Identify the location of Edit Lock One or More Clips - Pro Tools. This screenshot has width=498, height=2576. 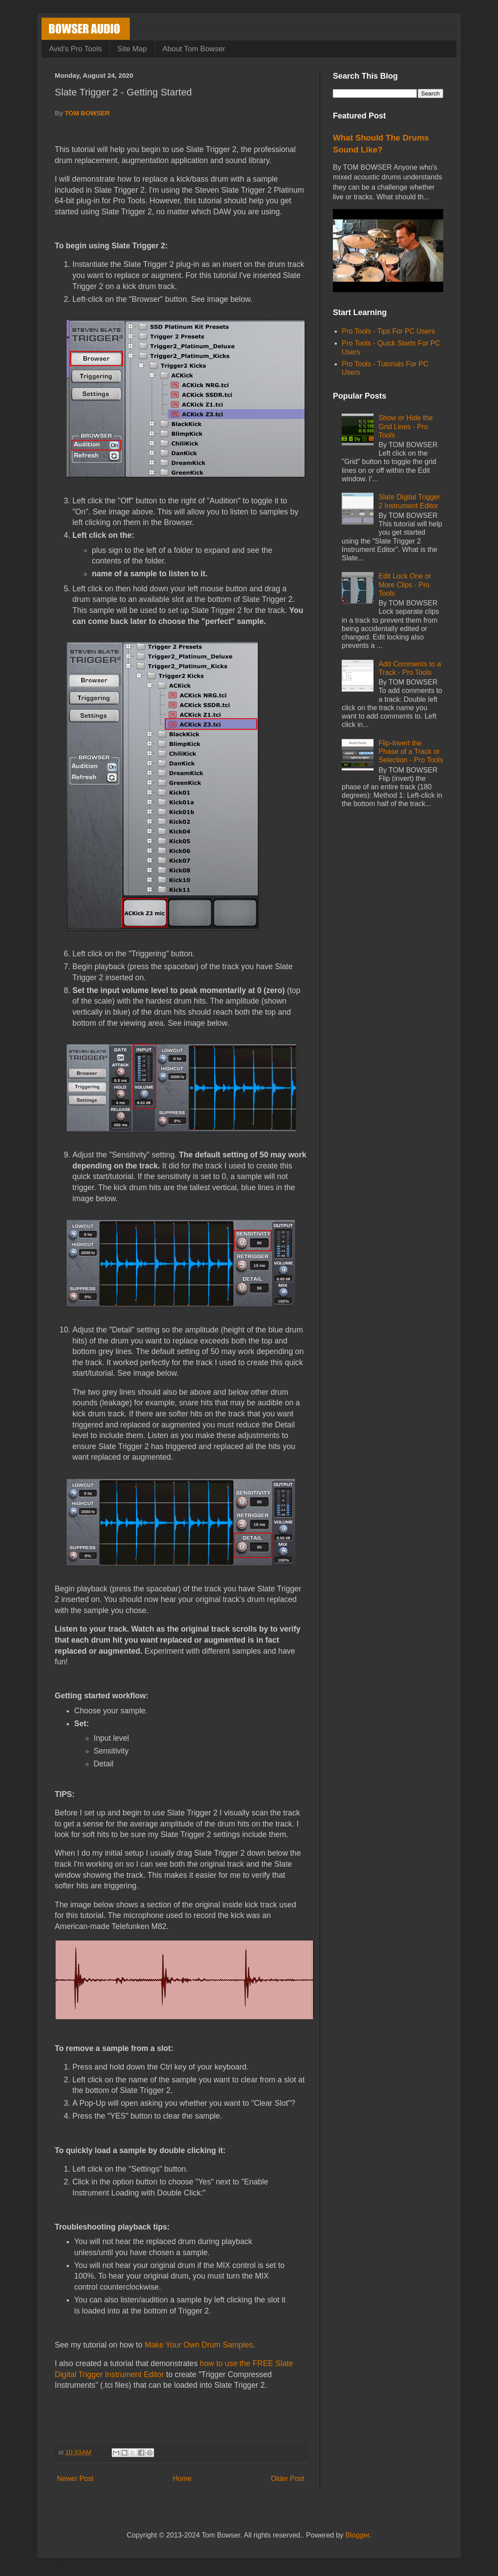
(404, 584).